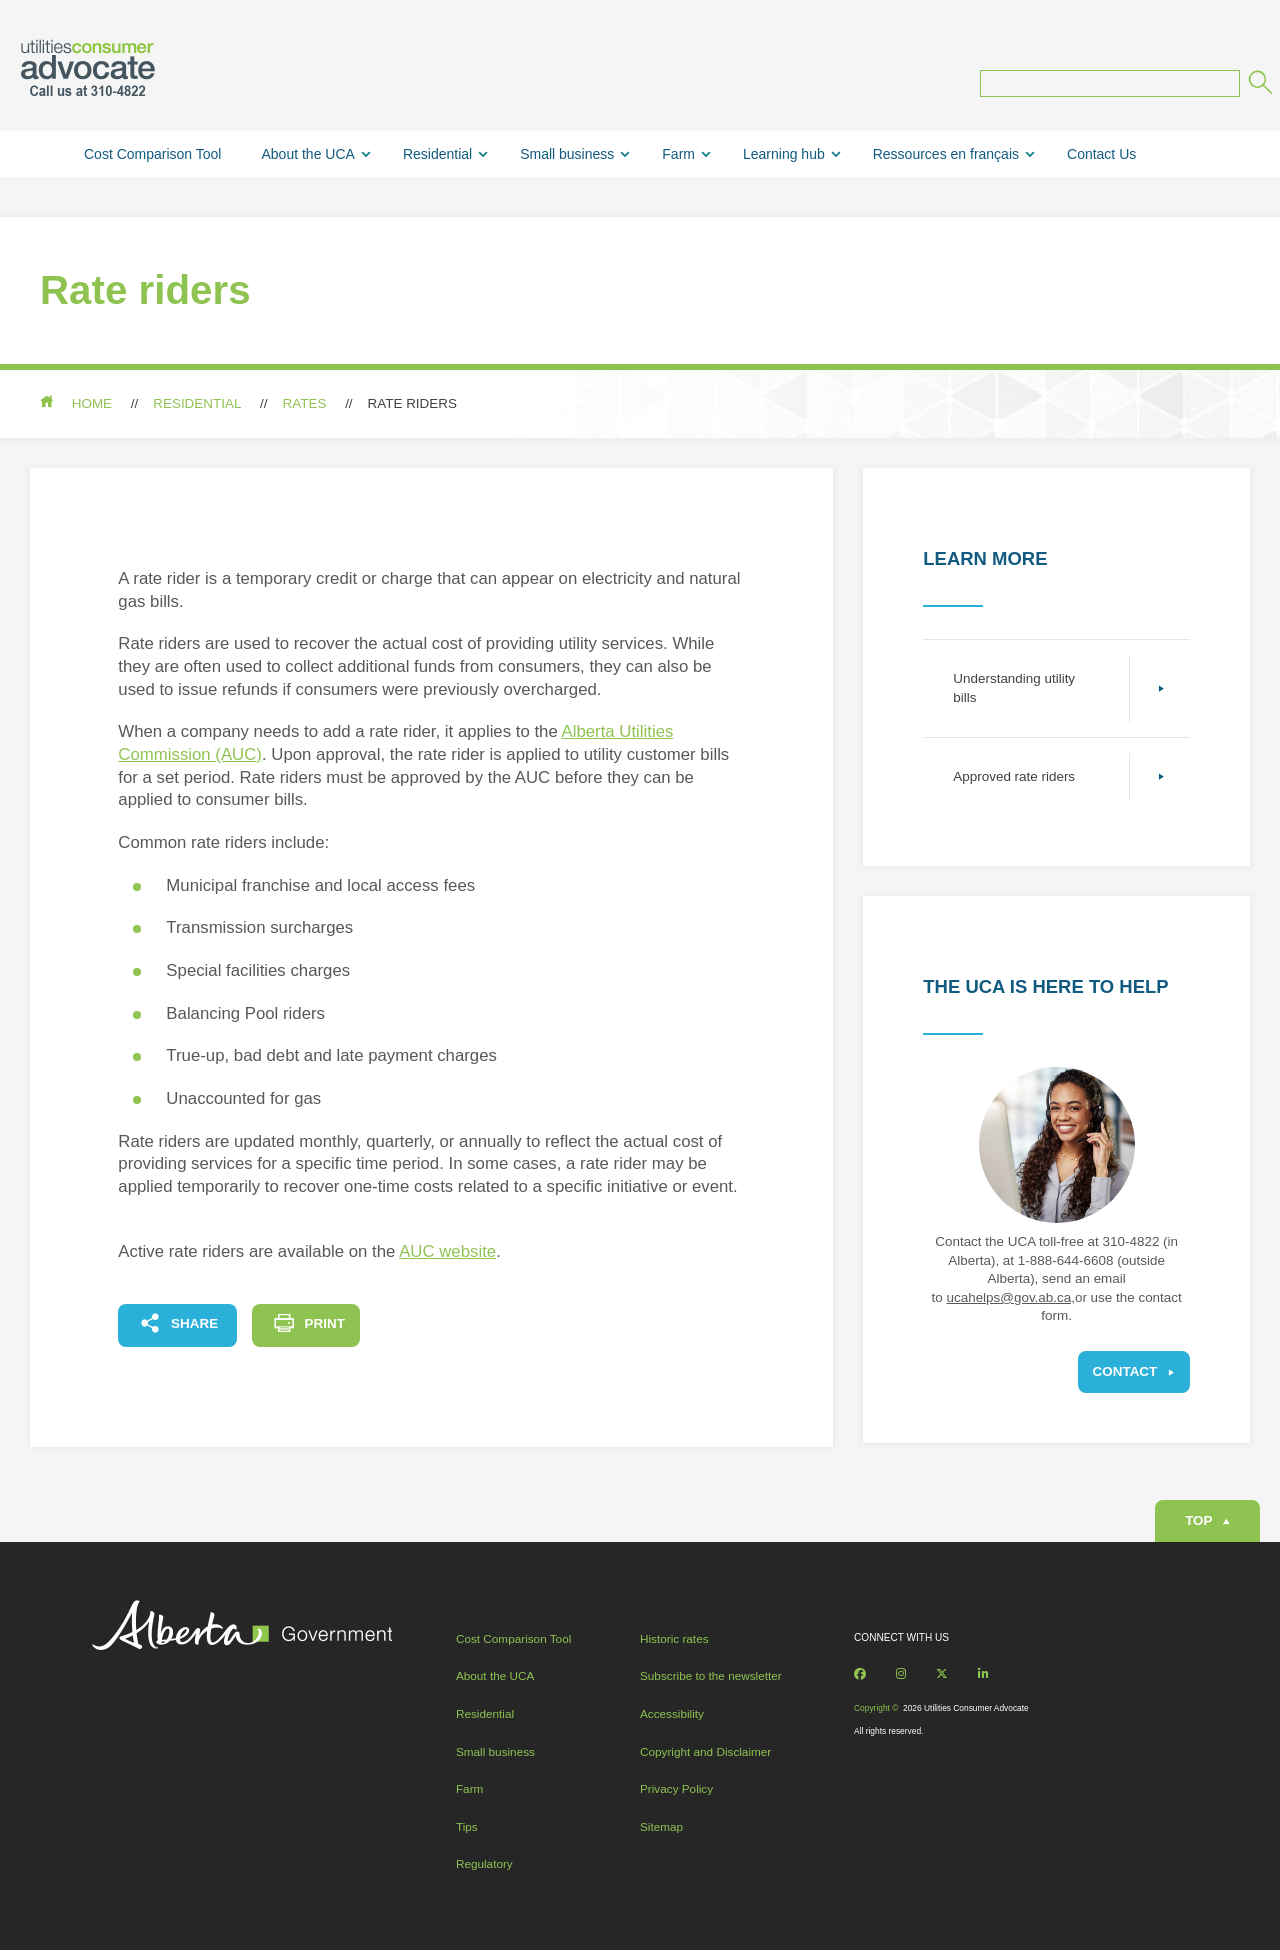  What do you see at coordinates (672, 1720) in the screenshot?
I see `Accessibility` at bounding box center [672, 1720].